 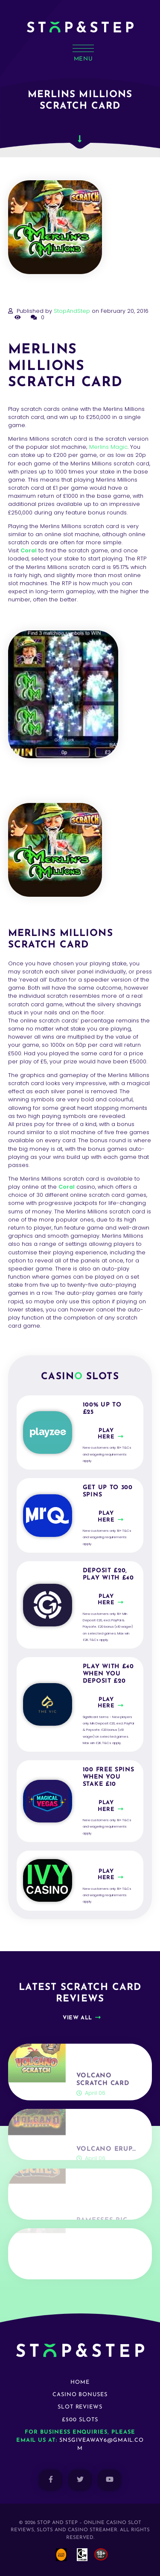 I want to click on Merlins Magic, so click(x=108, y=447).